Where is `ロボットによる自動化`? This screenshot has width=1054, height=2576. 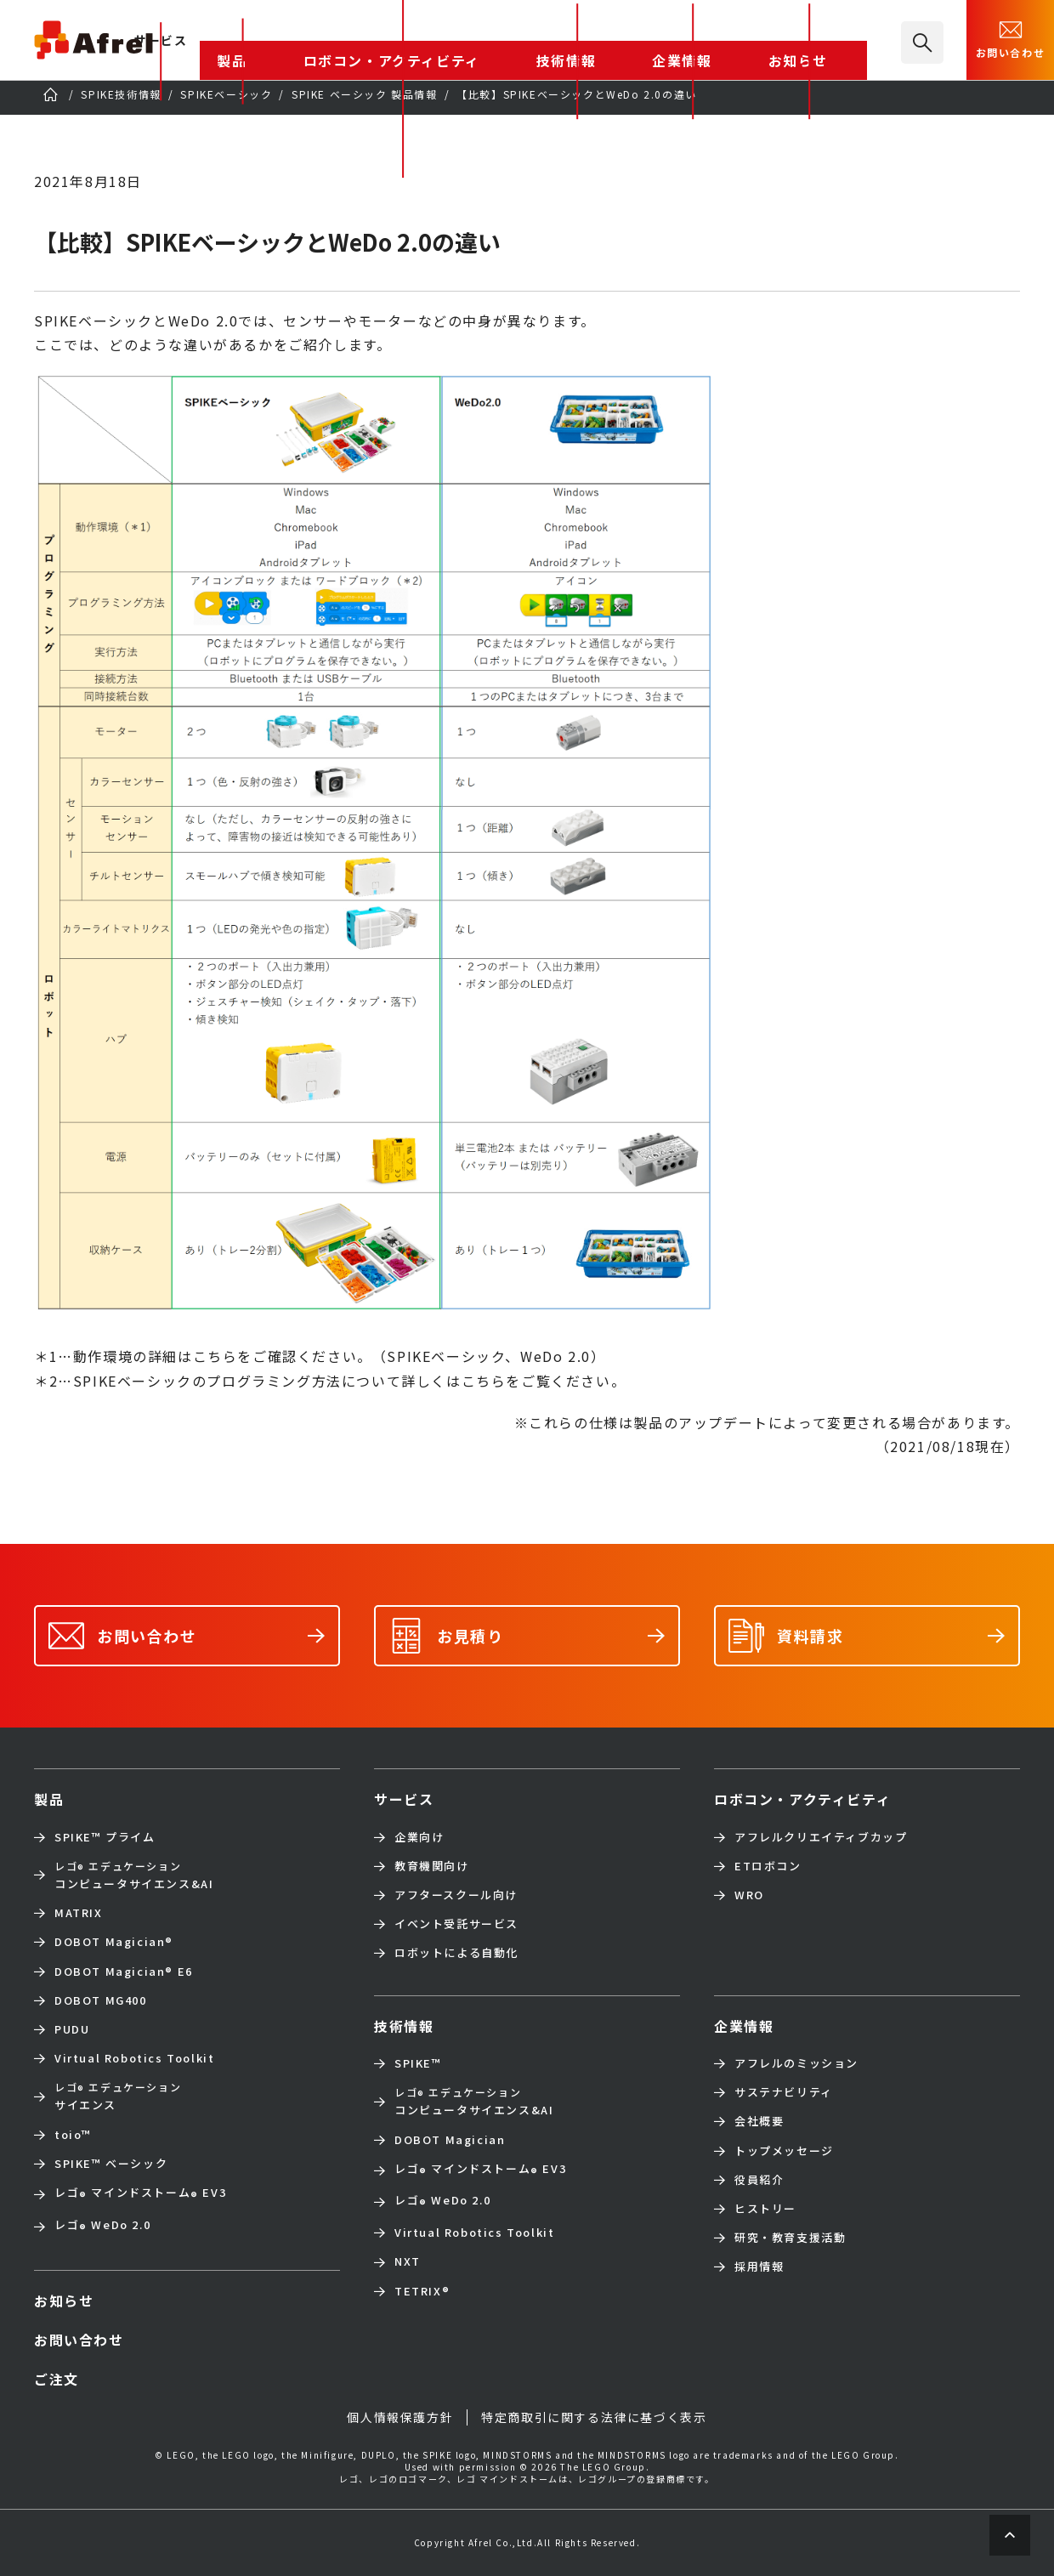
ロボットによる自動化 is located at coordinates (456, 1952).